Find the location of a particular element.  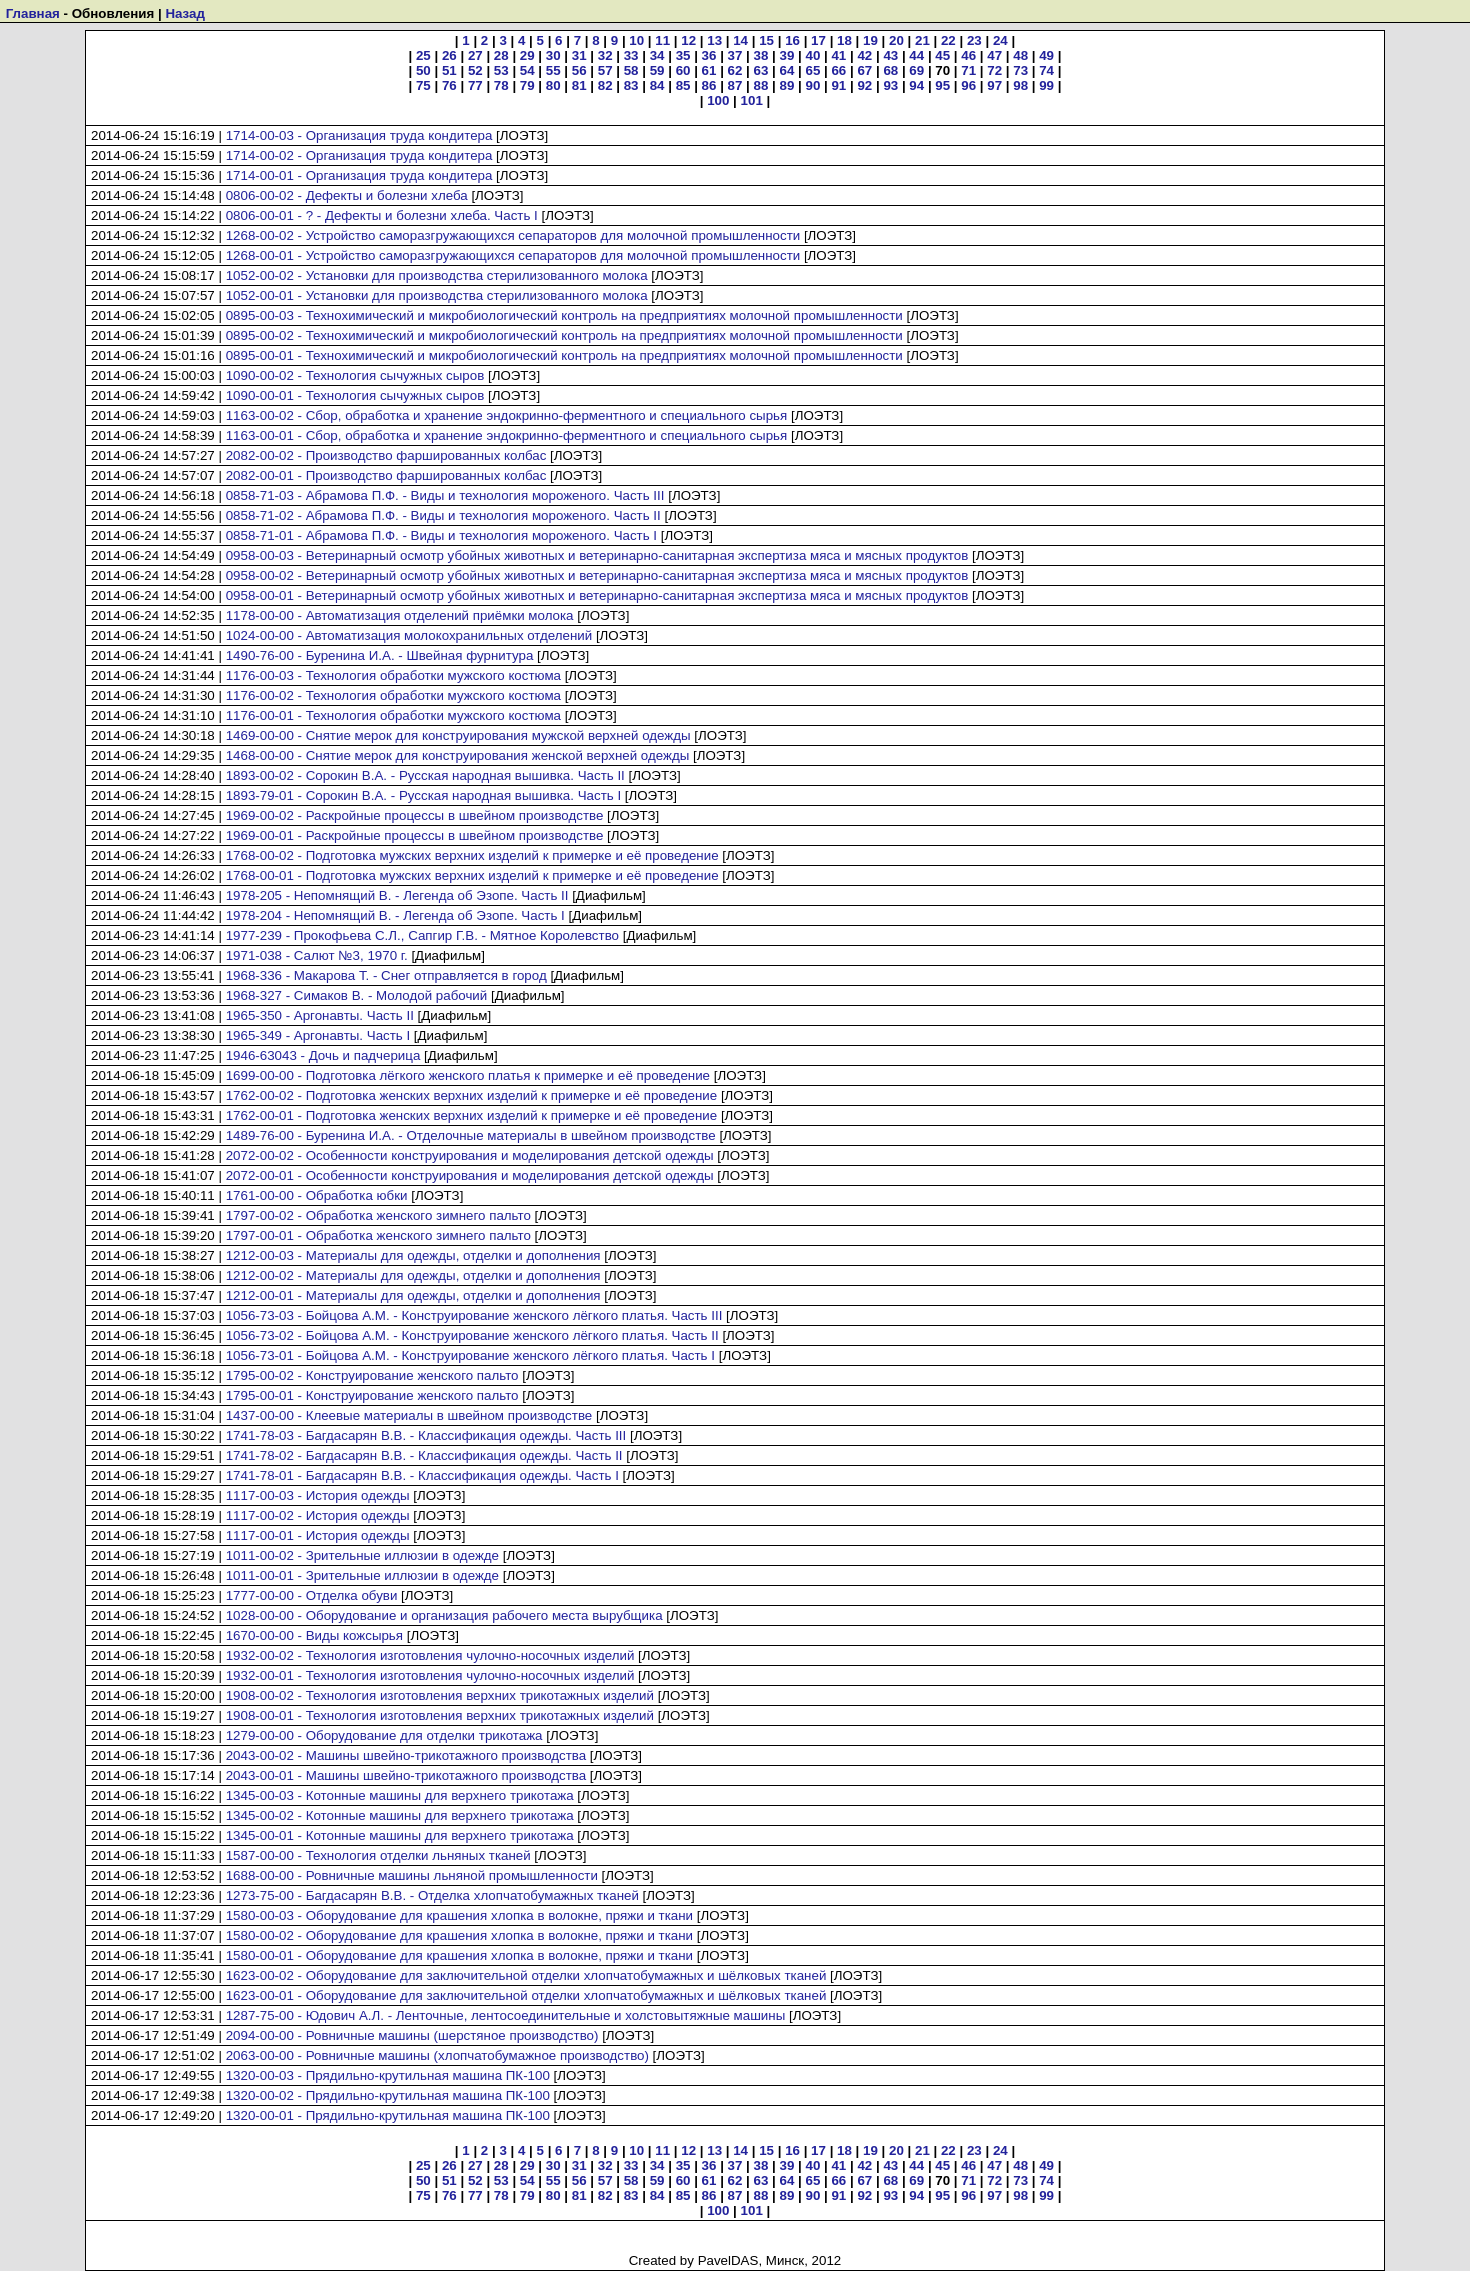

38 is located at coordinates (761, 55).